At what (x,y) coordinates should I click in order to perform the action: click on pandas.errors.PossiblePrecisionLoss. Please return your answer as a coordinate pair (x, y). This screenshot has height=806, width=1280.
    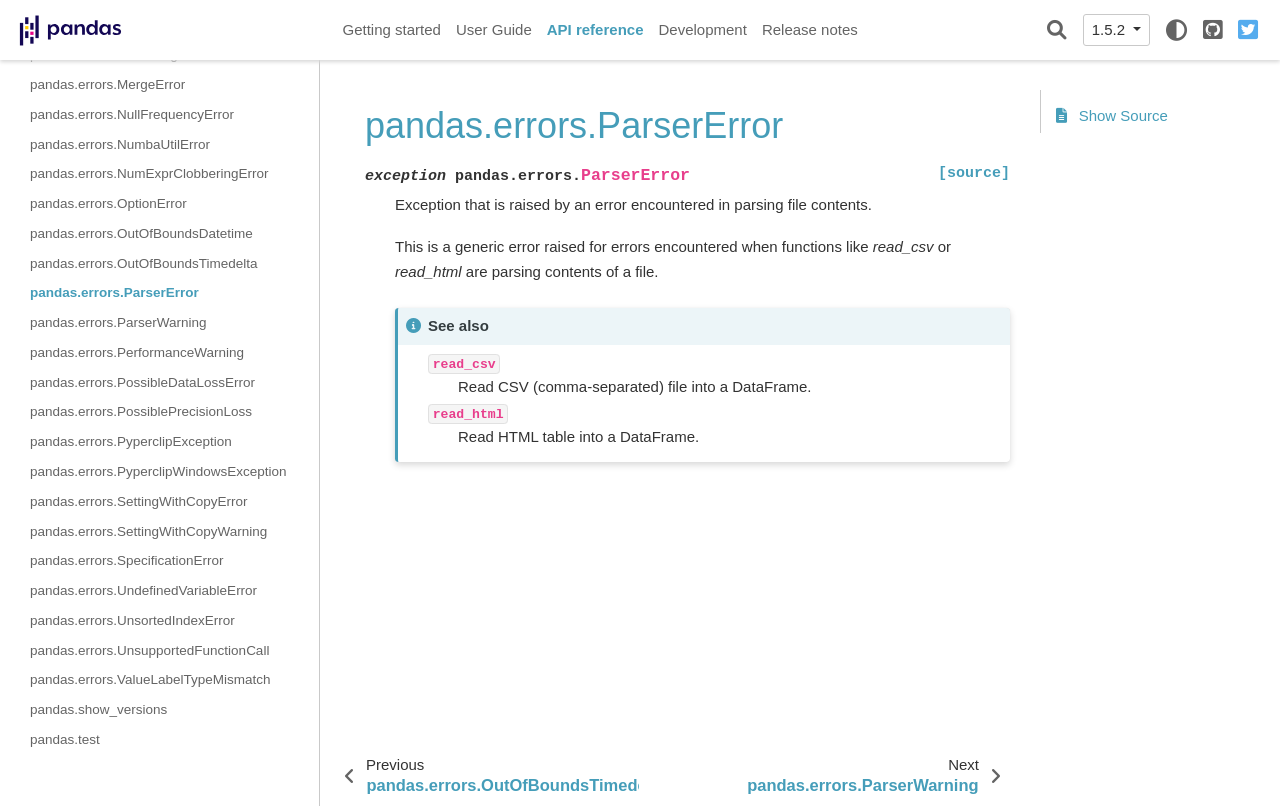
    Looking at the image, I should click on (141, 411).